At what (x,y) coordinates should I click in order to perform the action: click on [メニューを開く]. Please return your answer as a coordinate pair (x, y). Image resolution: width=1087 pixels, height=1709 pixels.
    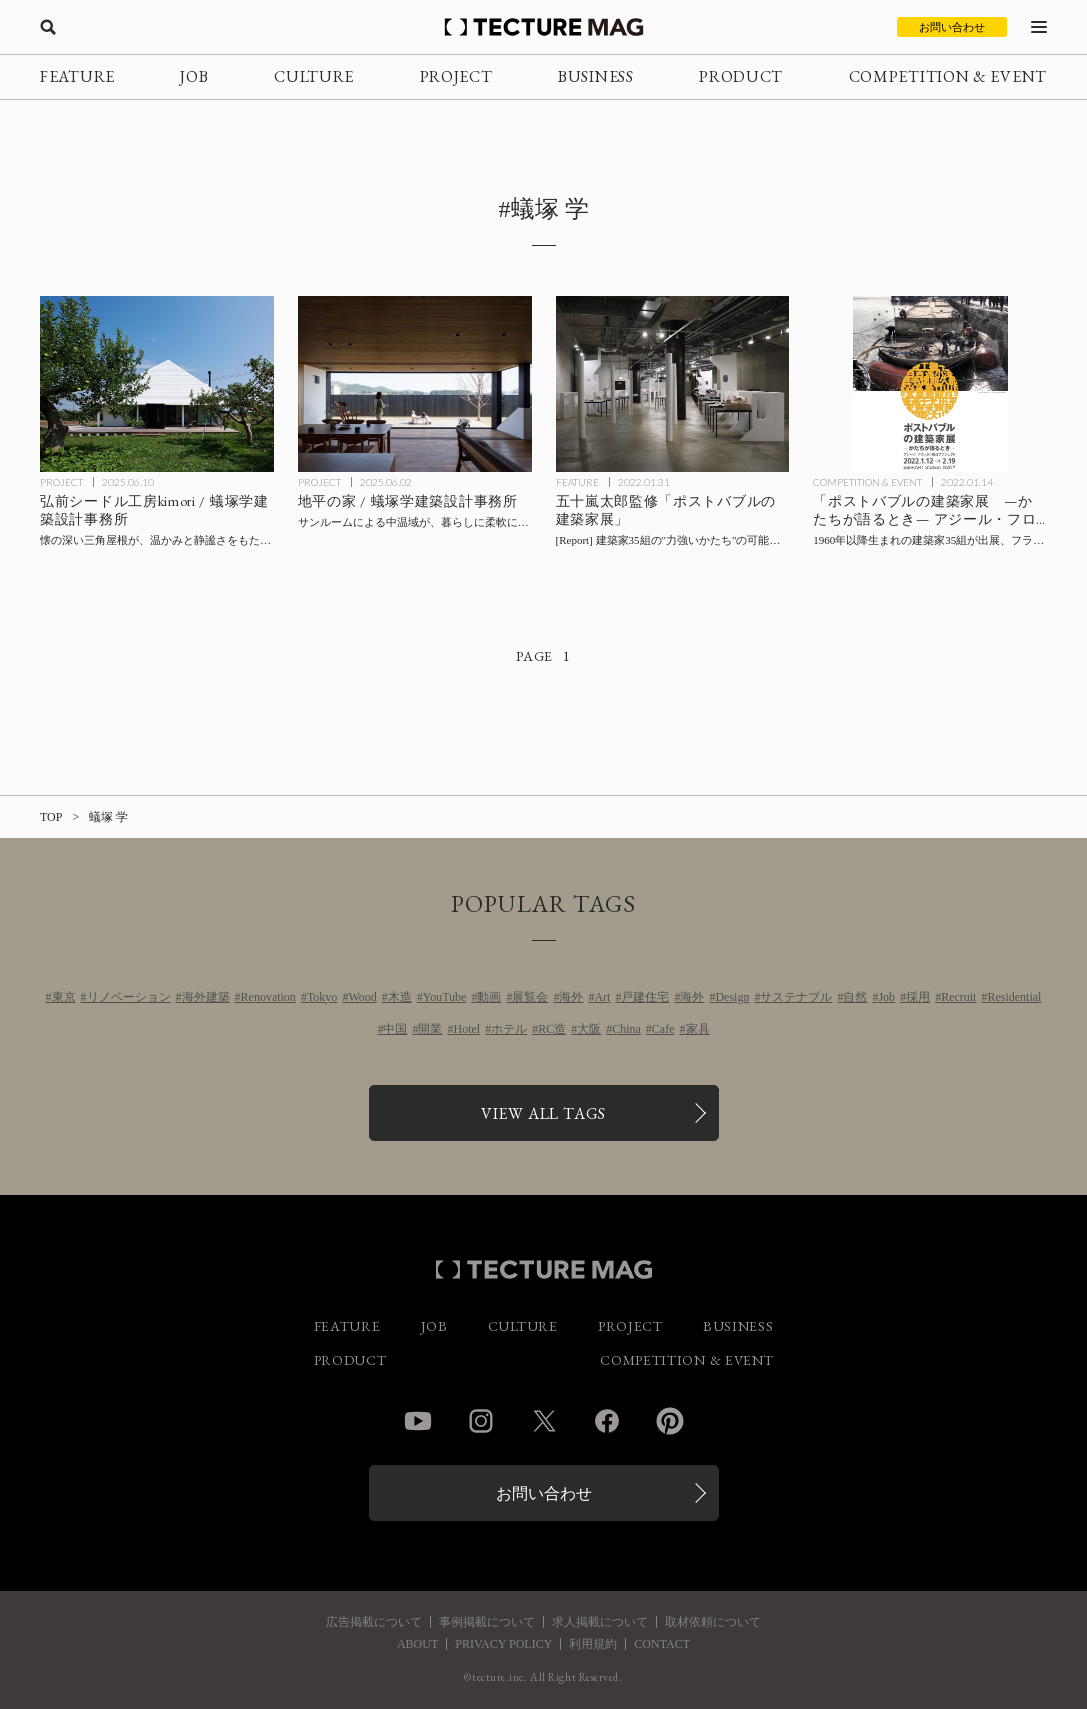
    Looking at the image, I should click on (1039, 27).